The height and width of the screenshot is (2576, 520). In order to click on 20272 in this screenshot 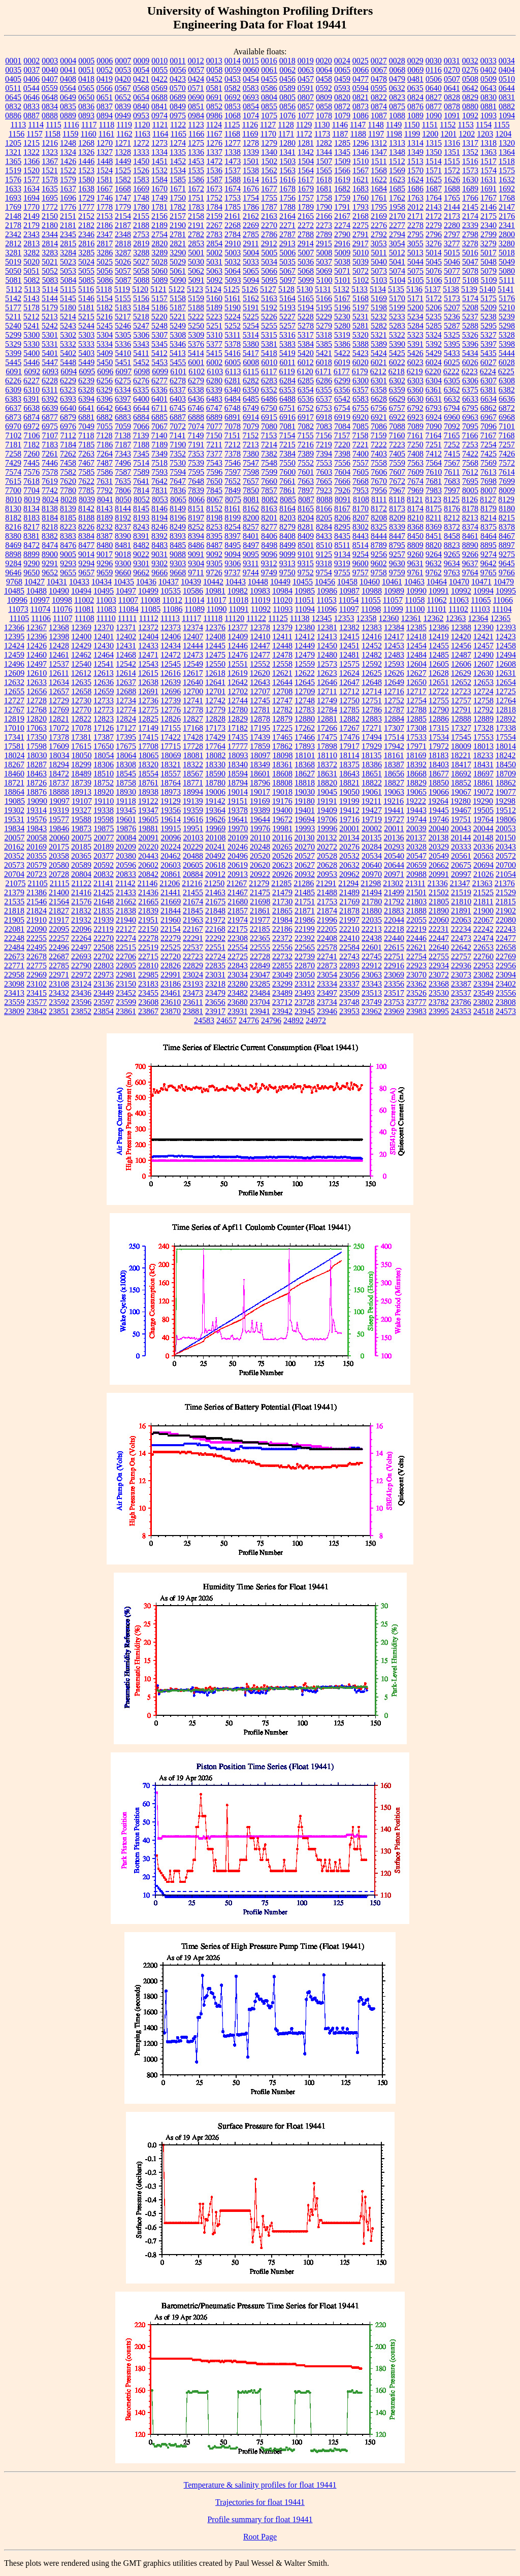, I will do `click(327, 846)`.